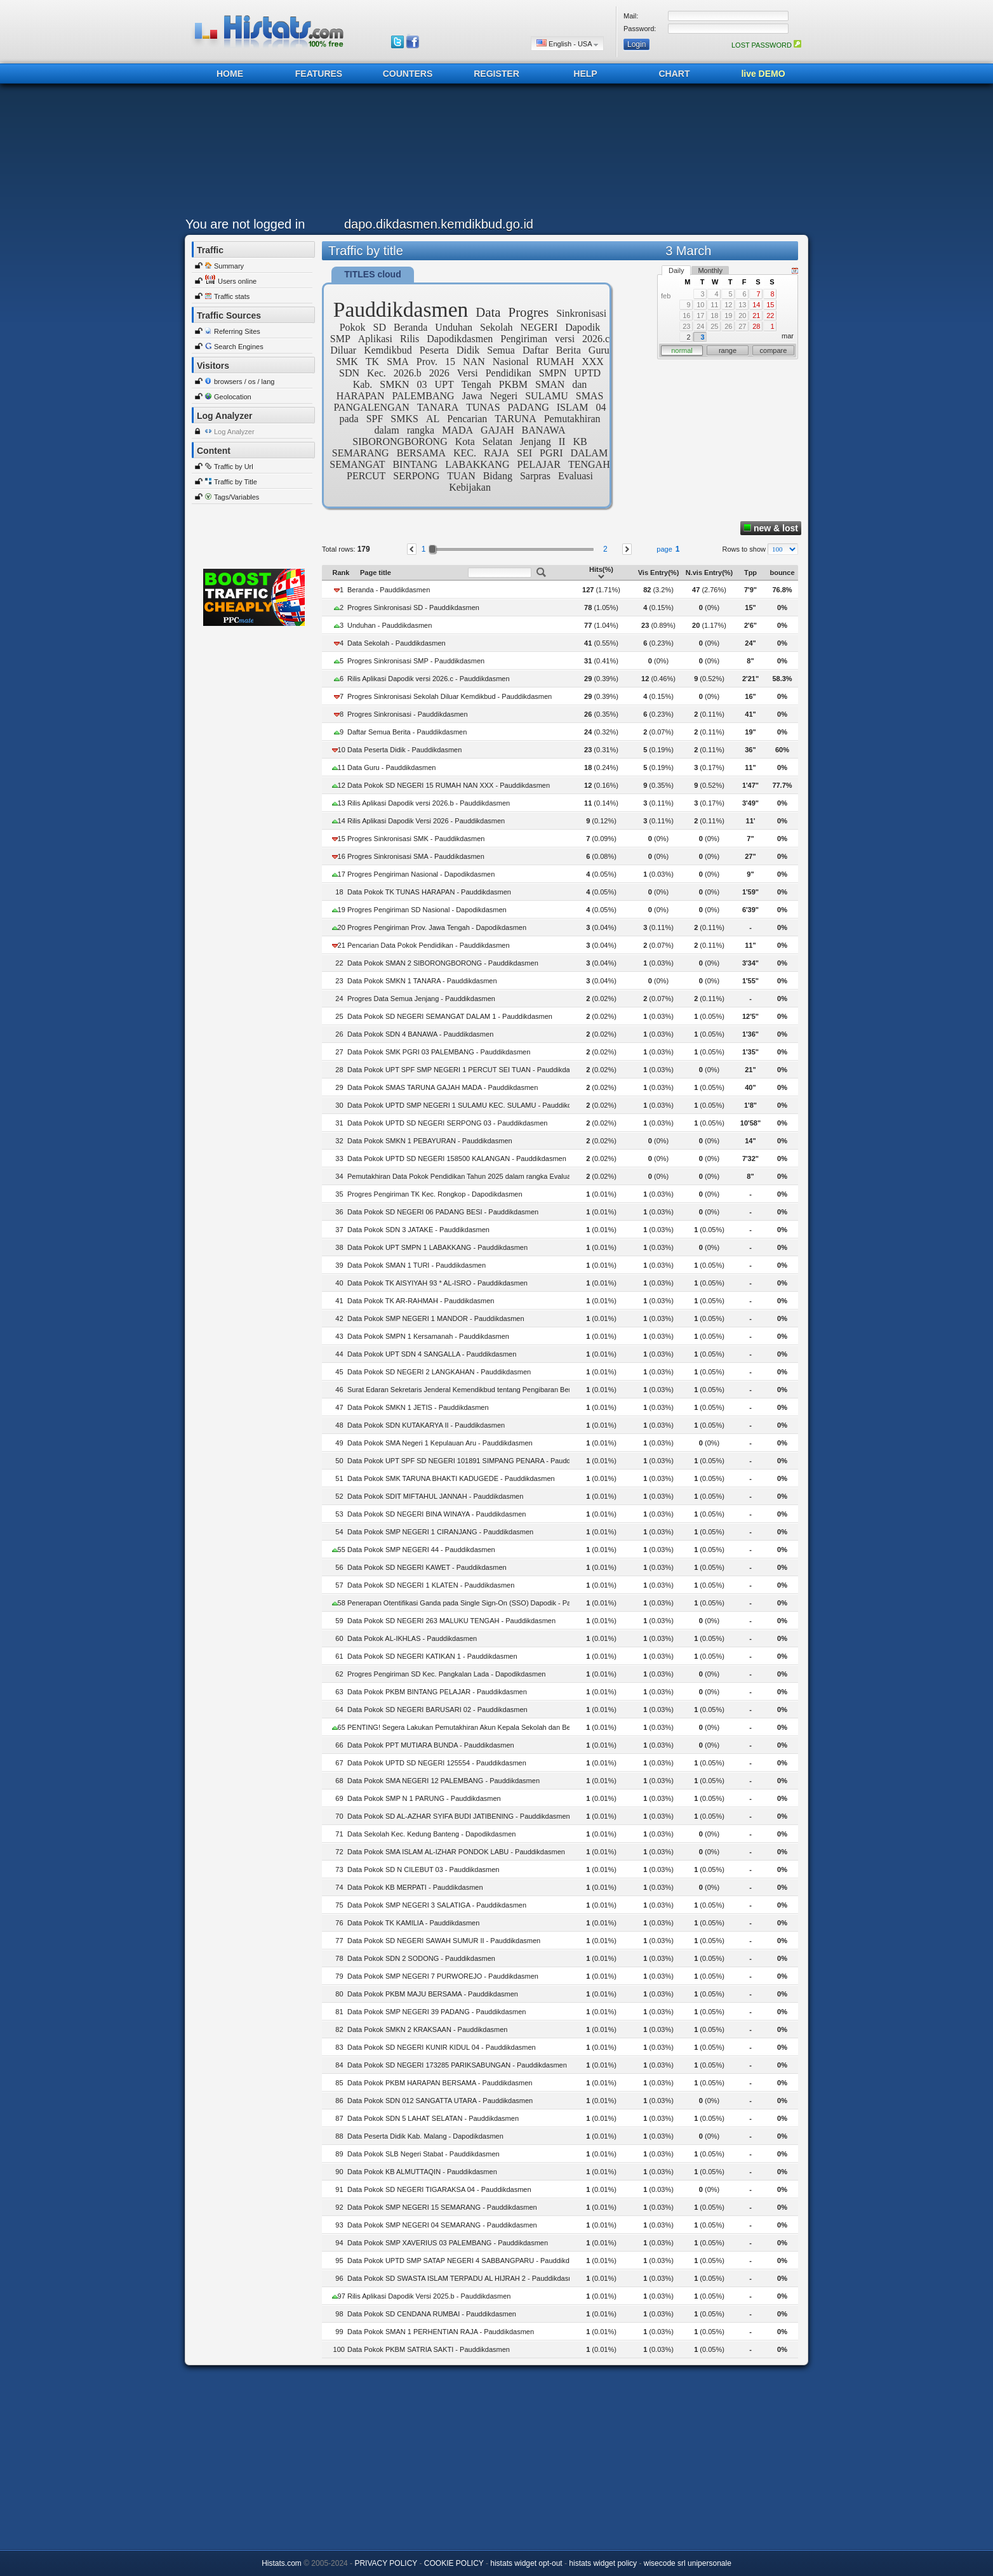  What do you see at coordinates (551, 453) in the screenshot?
I see `PGRI` at bounding box center [551, 453].